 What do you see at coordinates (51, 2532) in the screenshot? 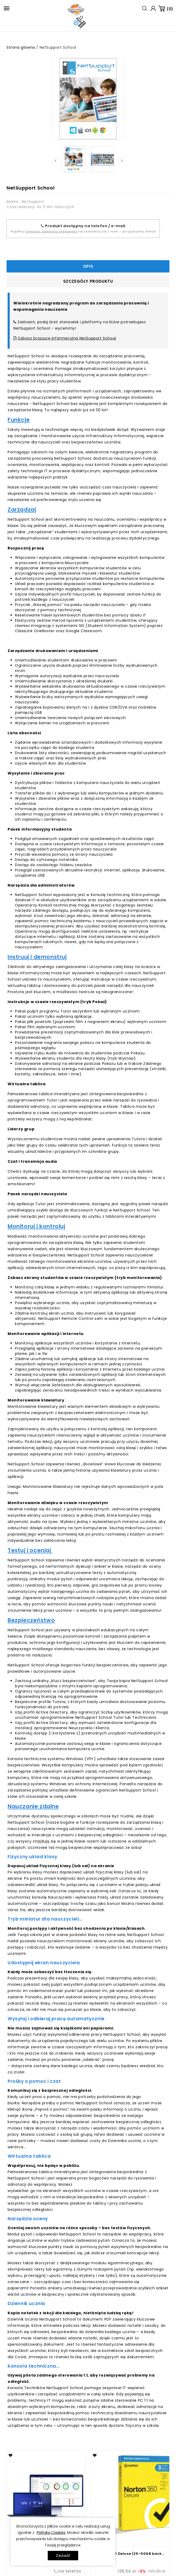
I see `Polityką Cookies` at bounding box center [51, 2532].